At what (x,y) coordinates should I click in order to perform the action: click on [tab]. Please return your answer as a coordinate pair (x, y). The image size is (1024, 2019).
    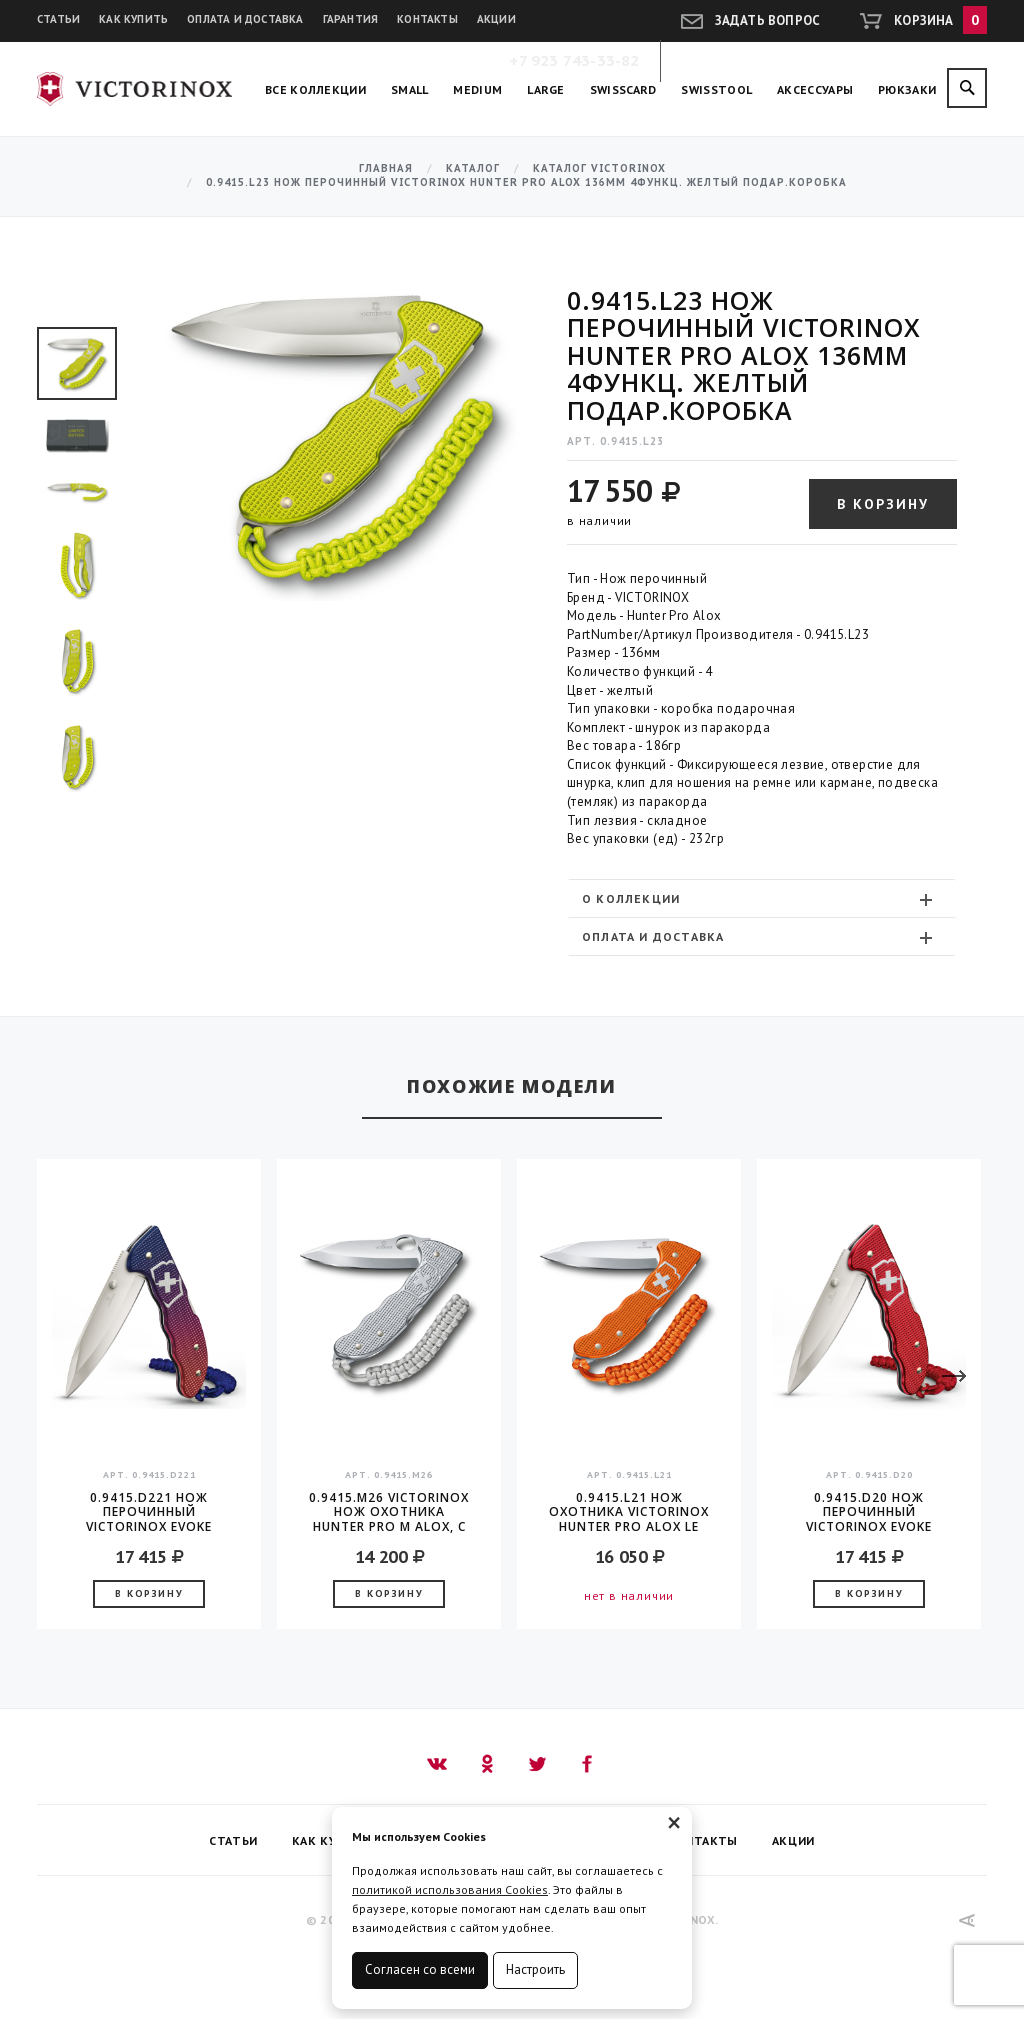
    Looking at the image, I should click on (762, 898).